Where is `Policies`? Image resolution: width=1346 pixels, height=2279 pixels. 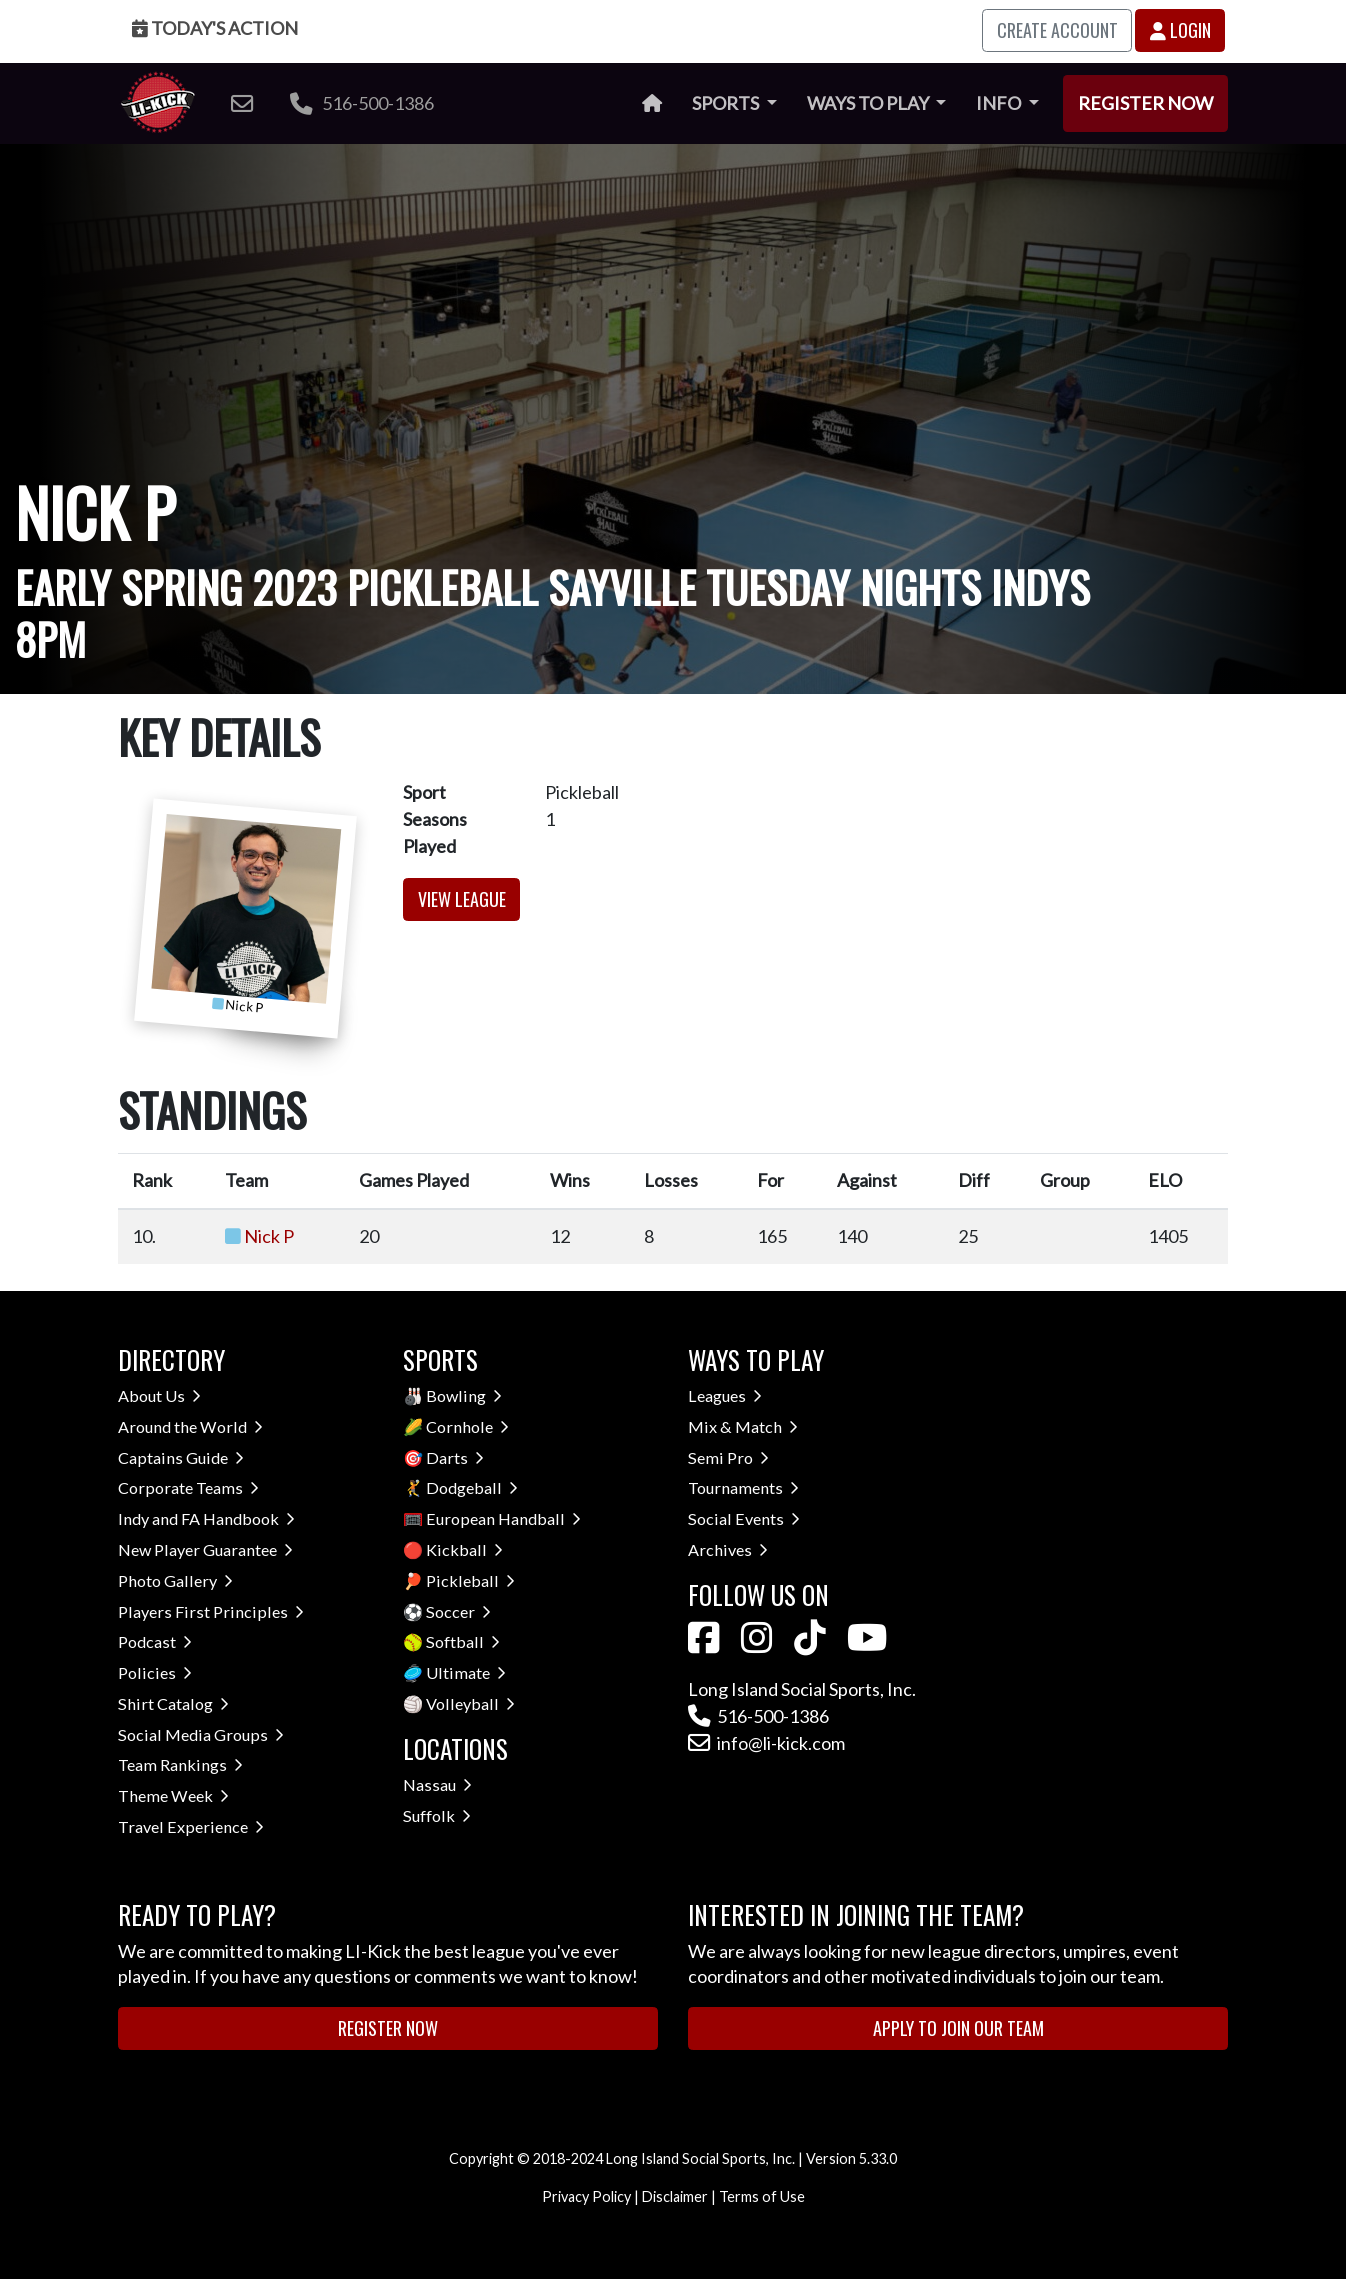 Policies is located at coordinates (155, 1672).